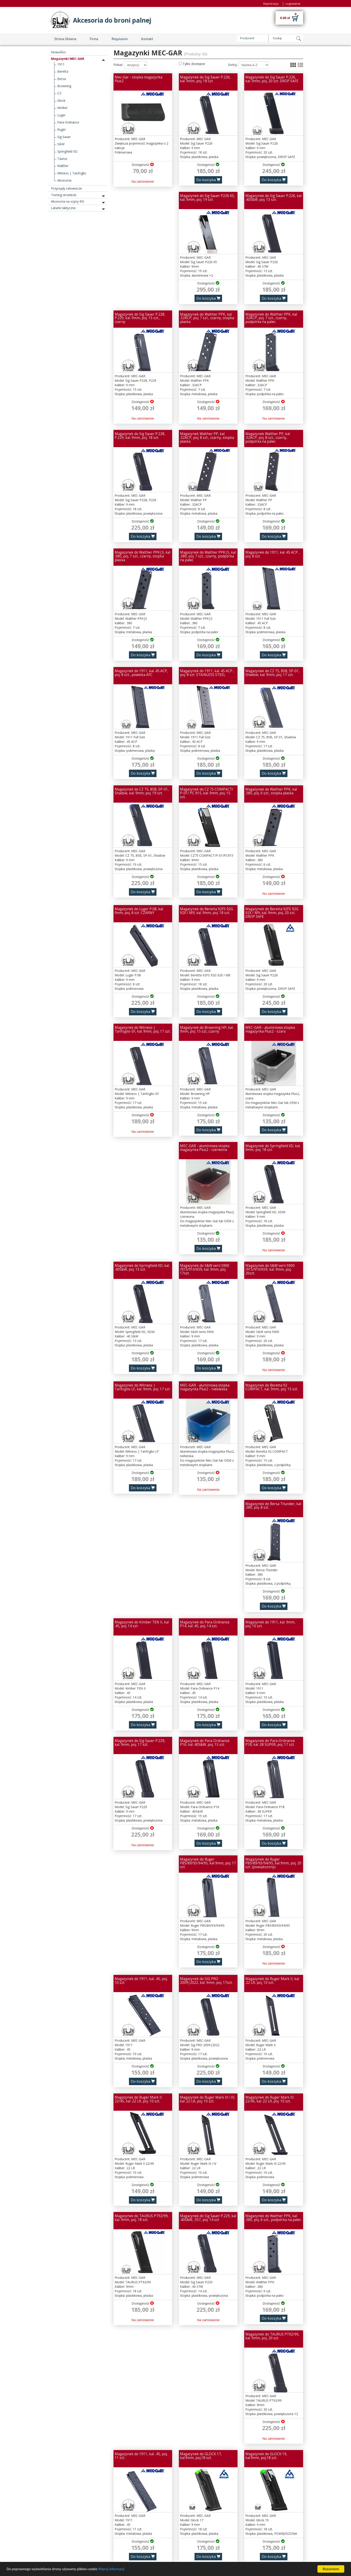 The image size is (351, 2576). Describe the element at coordinates (62, 158) in the screenshot. I see `Taurus` at that location.